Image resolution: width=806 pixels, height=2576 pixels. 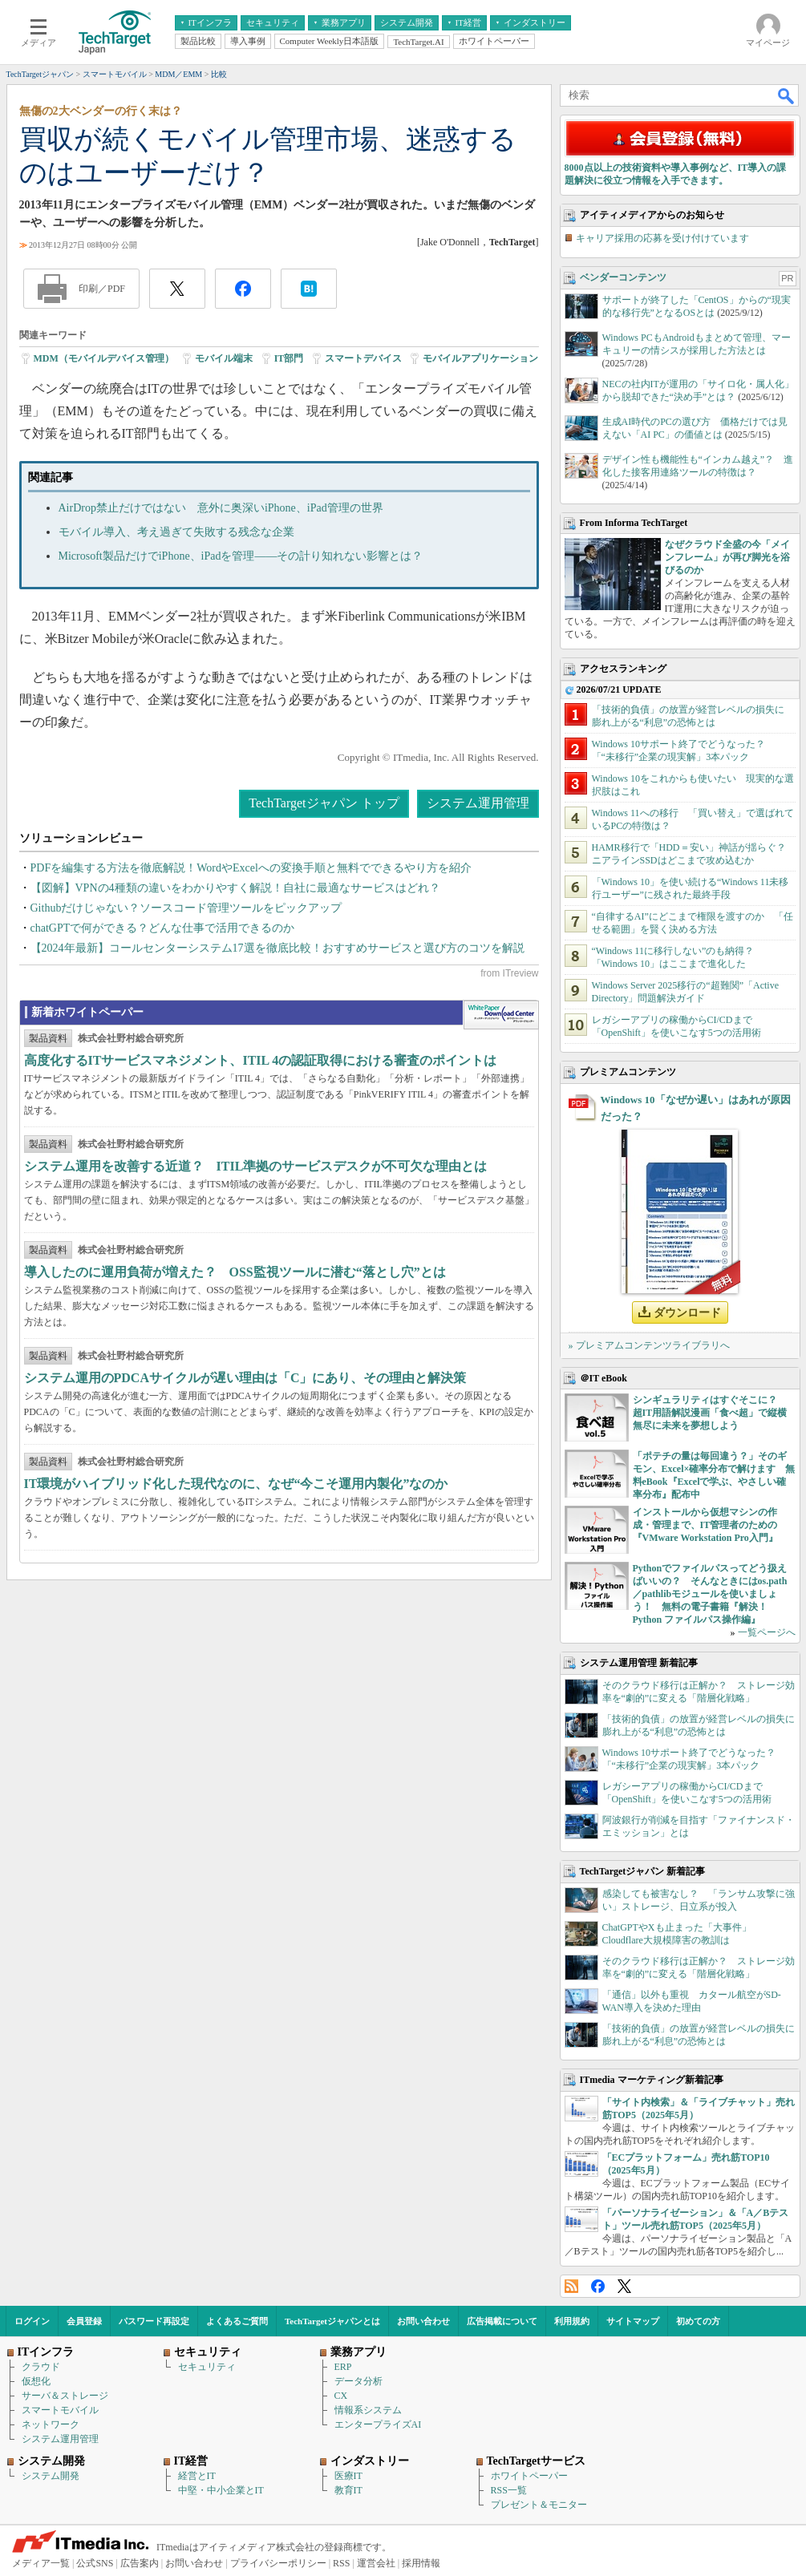 What do you see at coordinates (710, 1594) in the screenshot?
I see `Pythonでファイルパスってどう扱えばいいの？ そんなときにはos.path／pathlibモジュールを使いましょう！ 無料の電子書籍『解決！Python ファイルパス操作編』` at bounding box center [710, 1594].